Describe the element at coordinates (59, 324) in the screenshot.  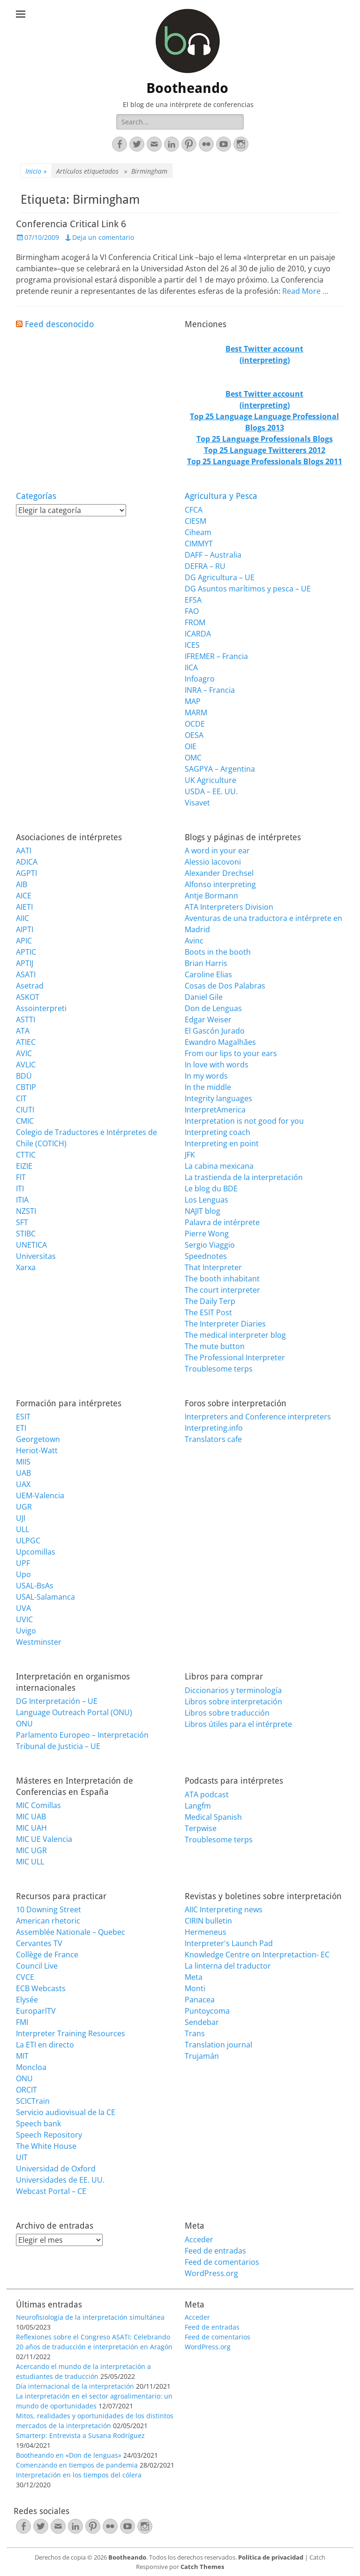
I see `Feed desconocido` at that location.